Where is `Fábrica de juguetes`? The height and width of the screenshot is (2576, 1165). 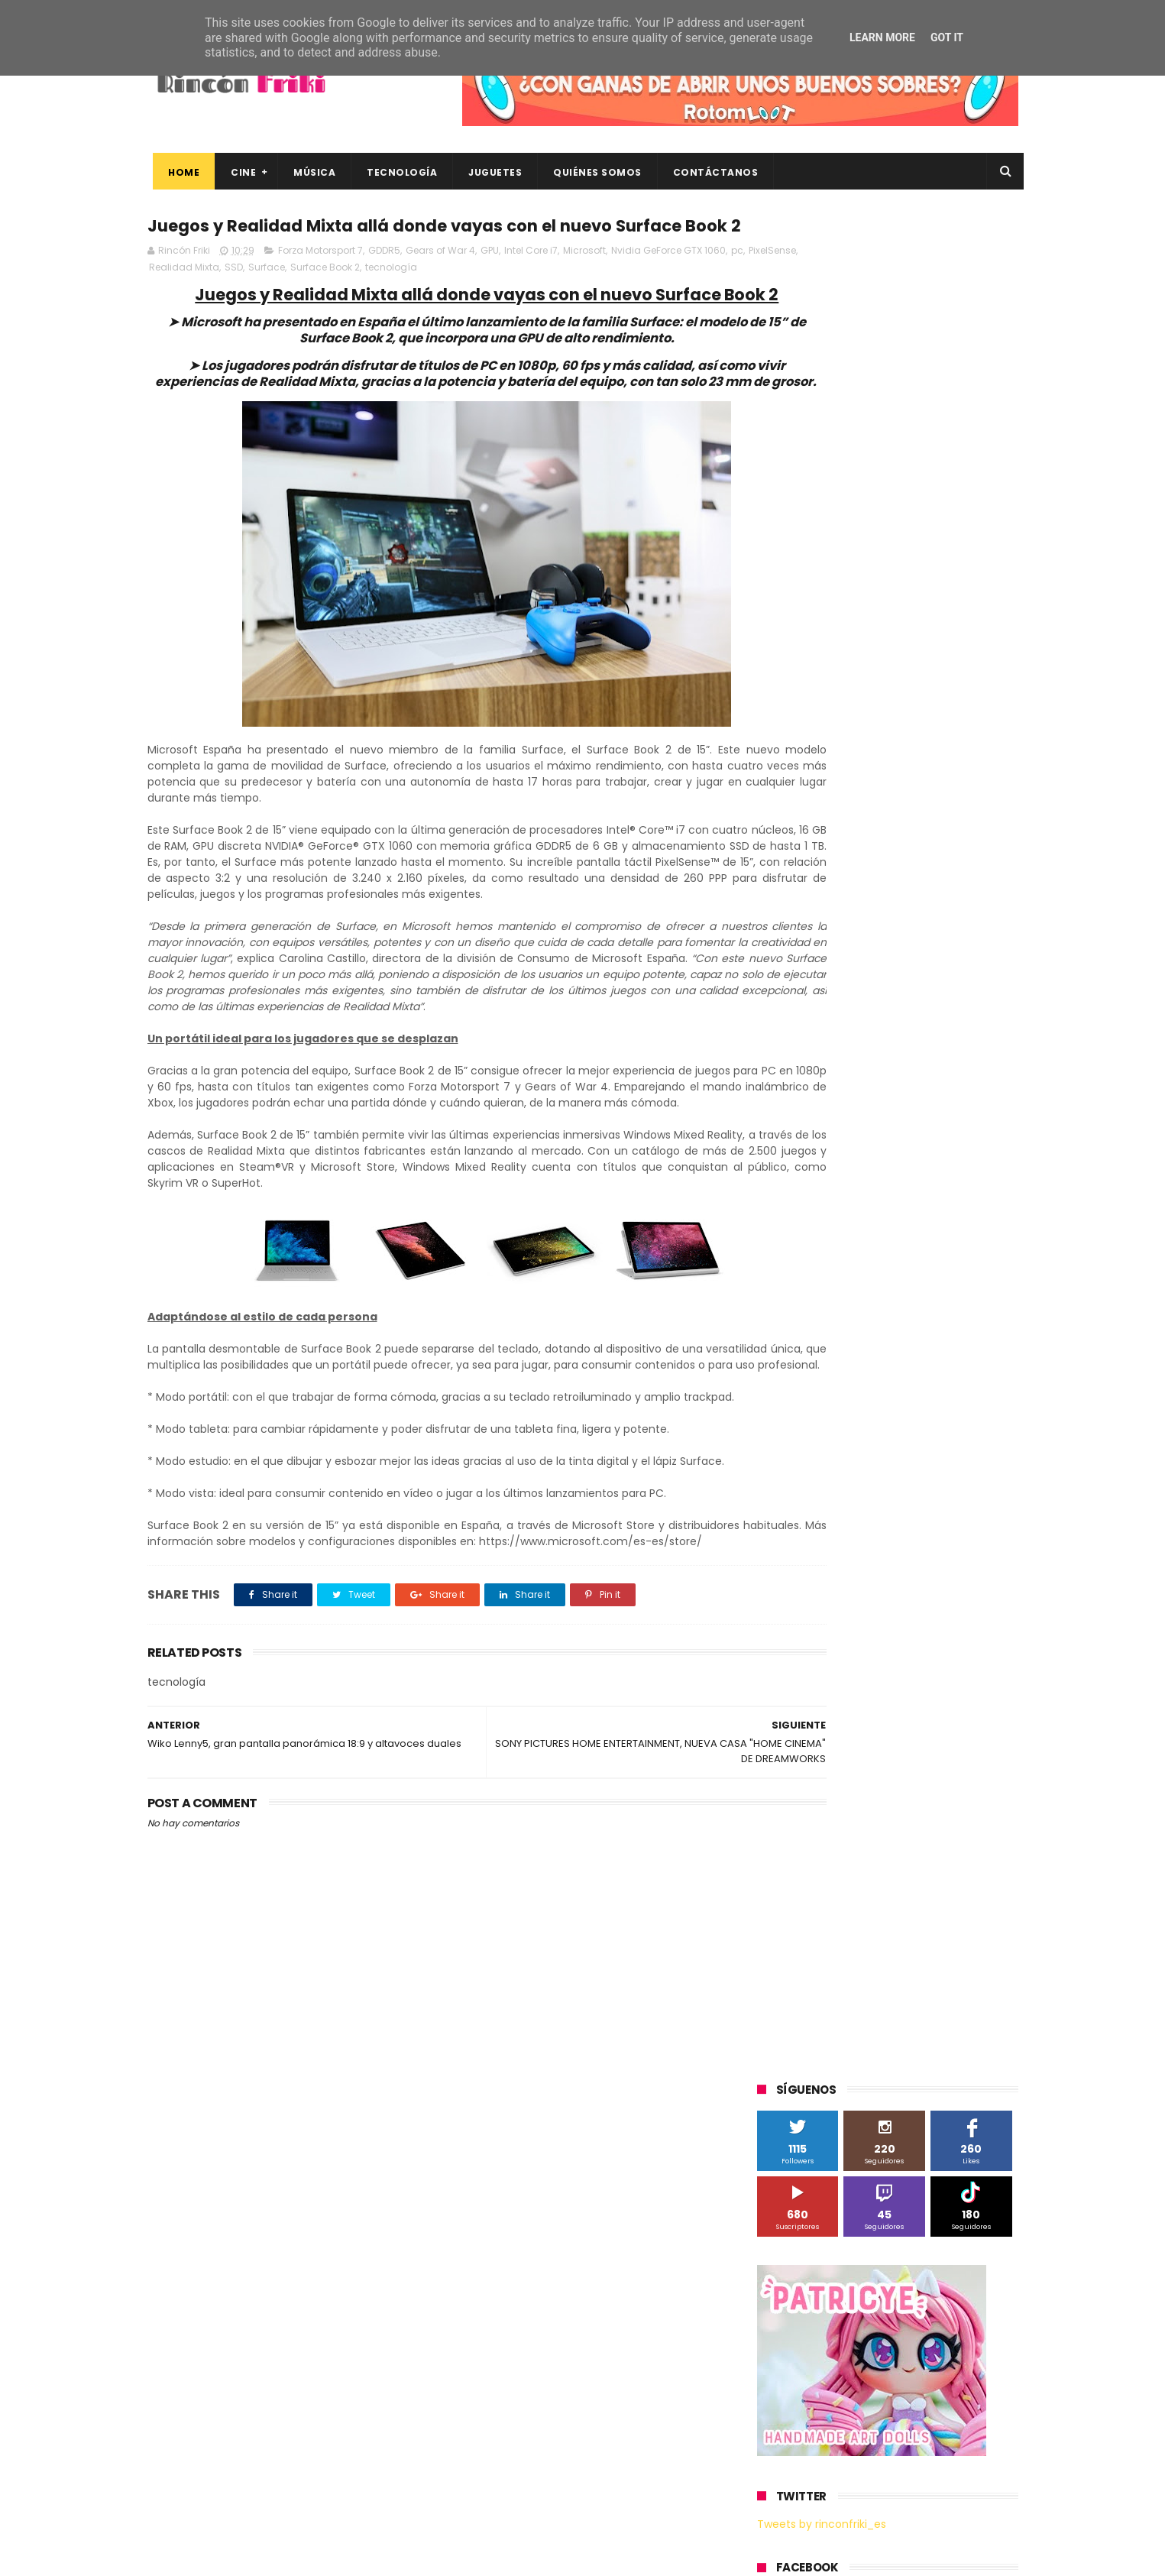
Fábrica de juguetes is located at coordinates (812, 1152).